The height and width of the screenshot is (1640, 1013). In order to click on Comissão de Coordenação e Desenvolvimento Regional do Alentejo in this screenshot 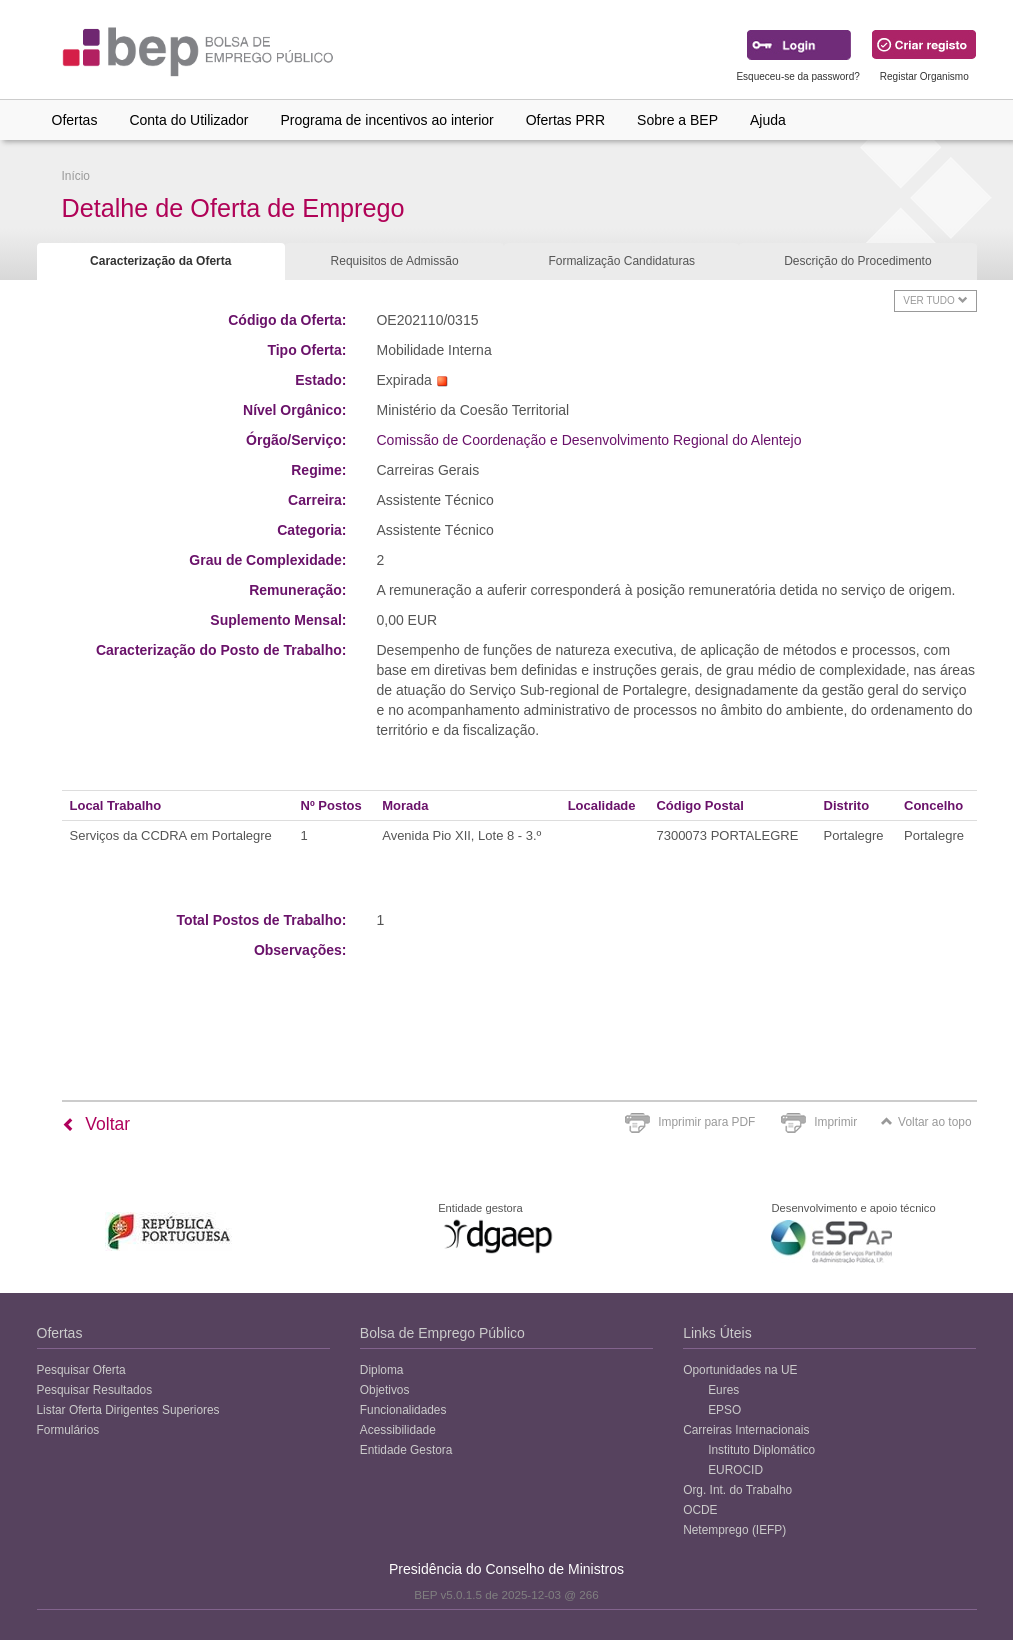, I will do `click(588, 440)`.